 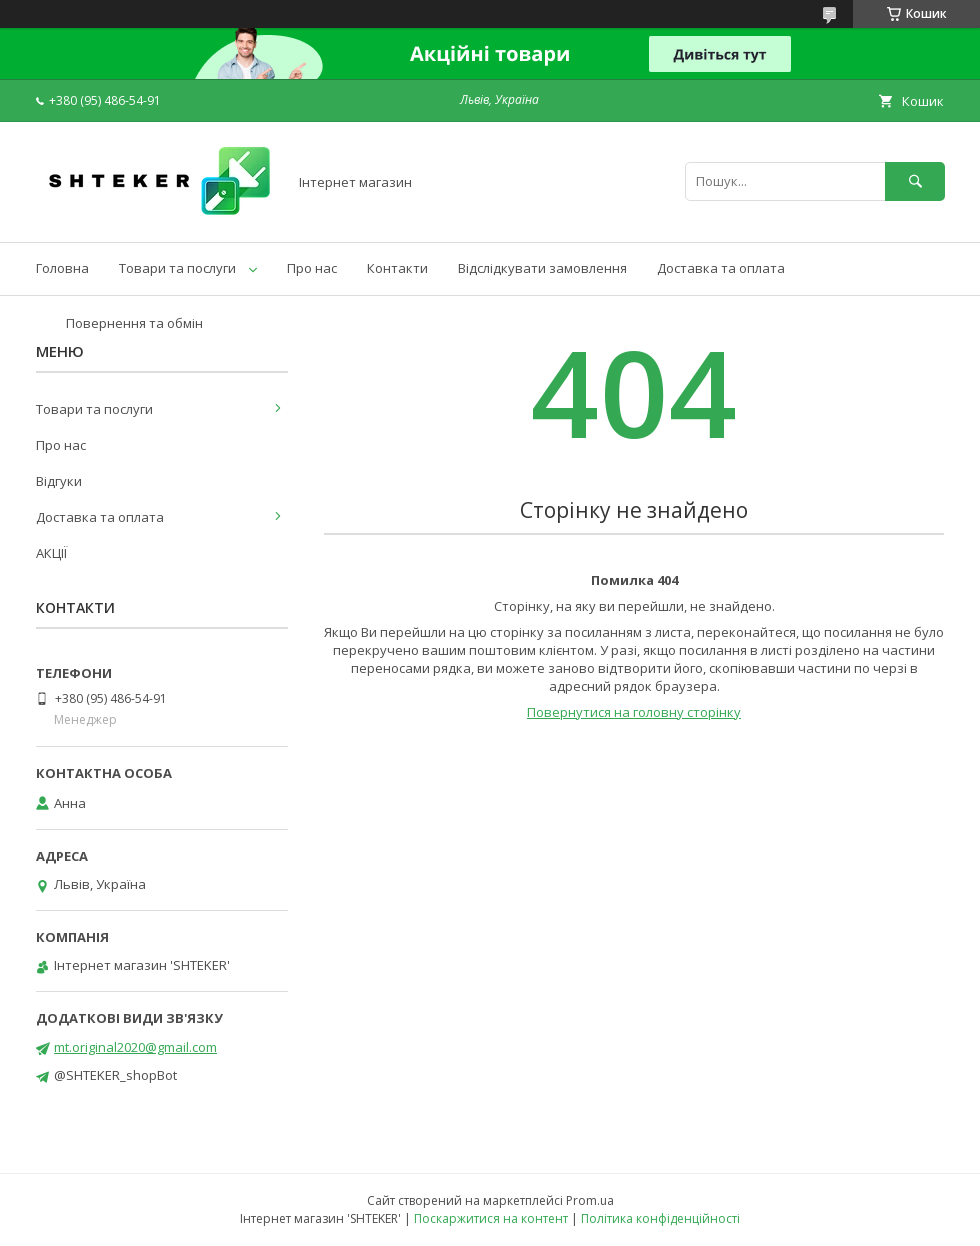 I want to click on Доставка та оплата, so click(x=721, y=268).